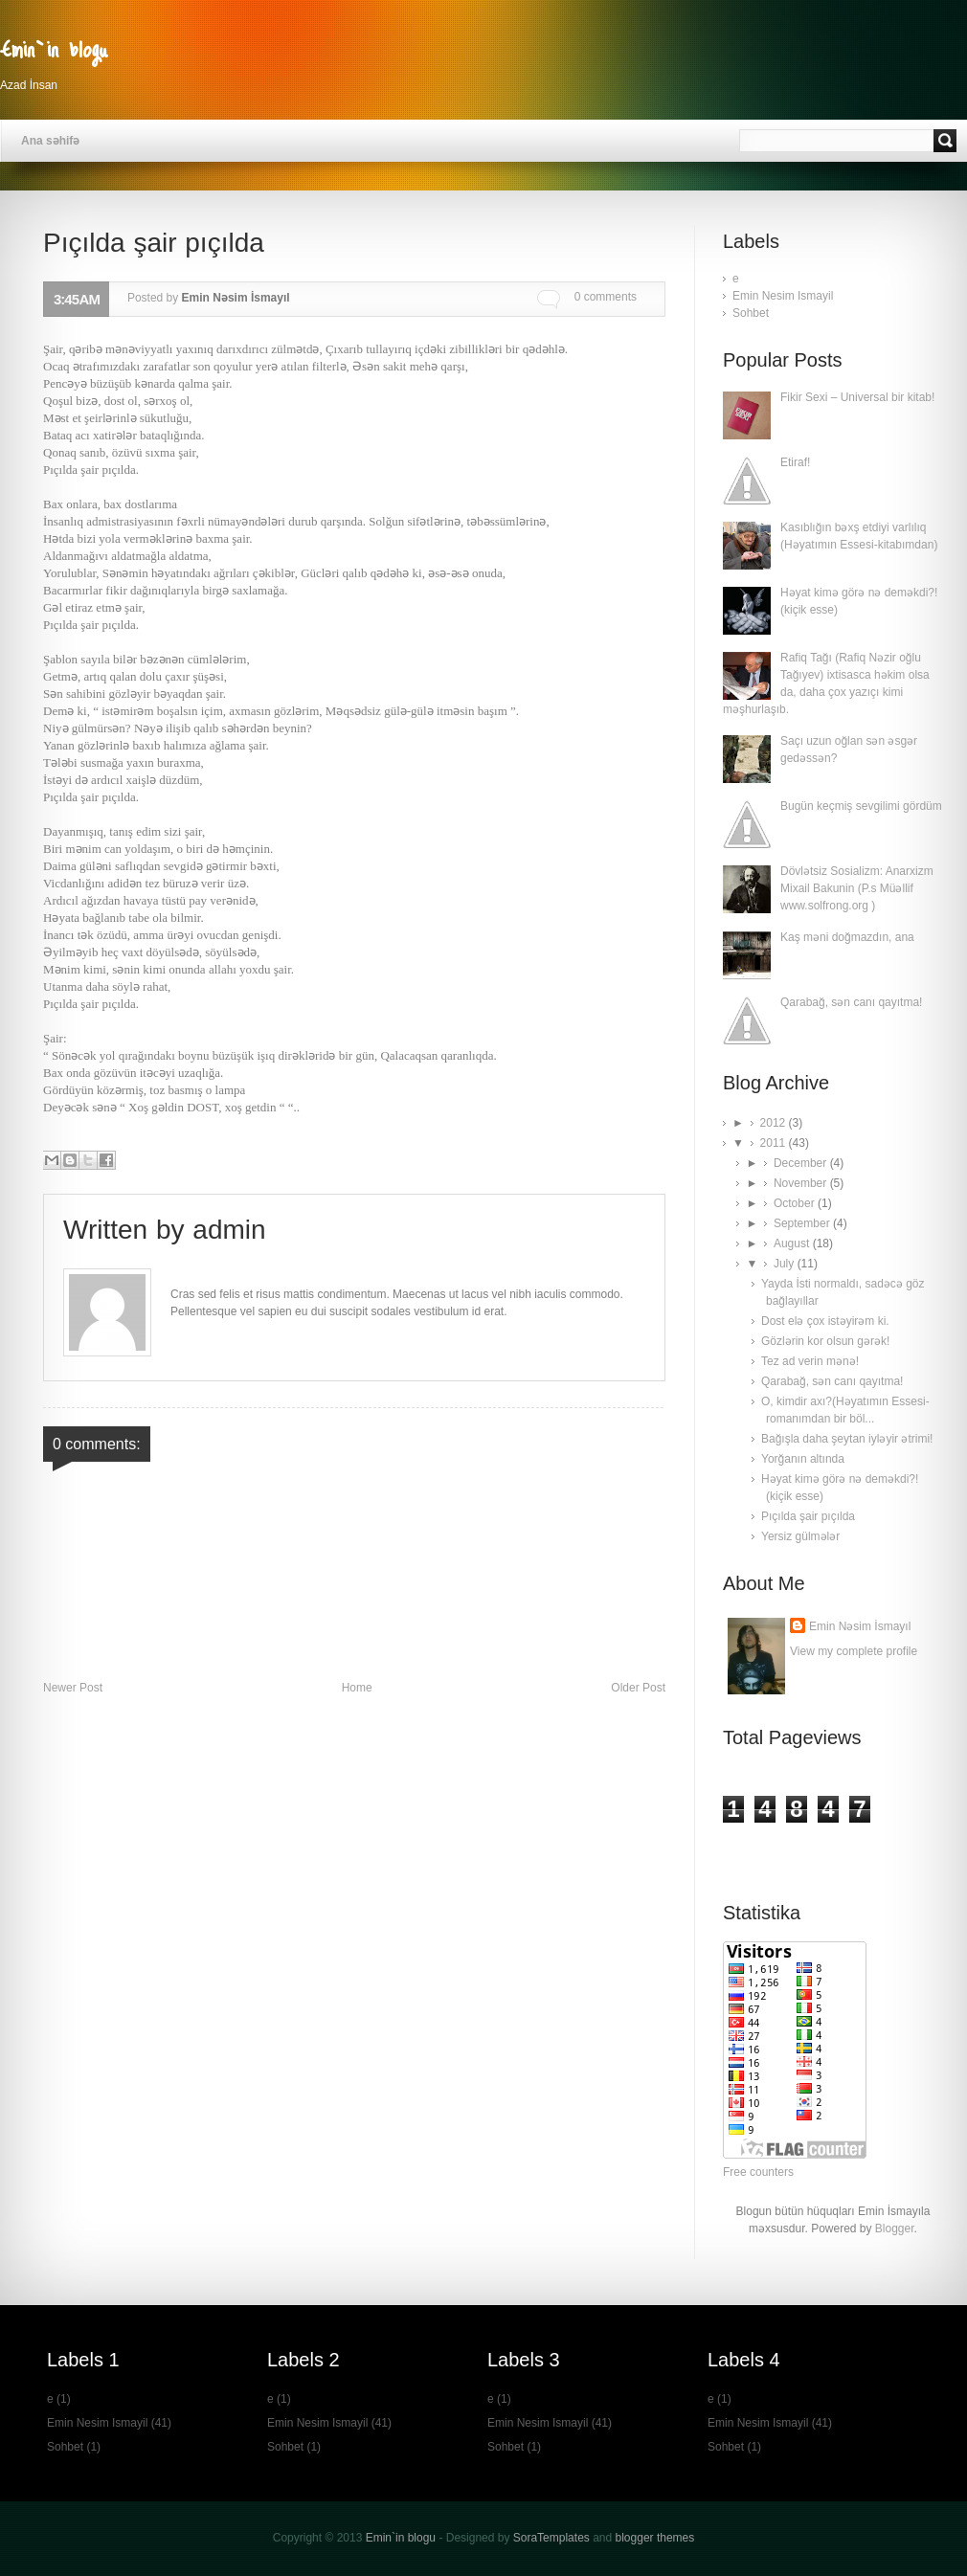 The image size is (967, 2576). What do you see at coordinates (357, 1687) in the screenshot?
I see `Home` at bounding box center [357, 1687].